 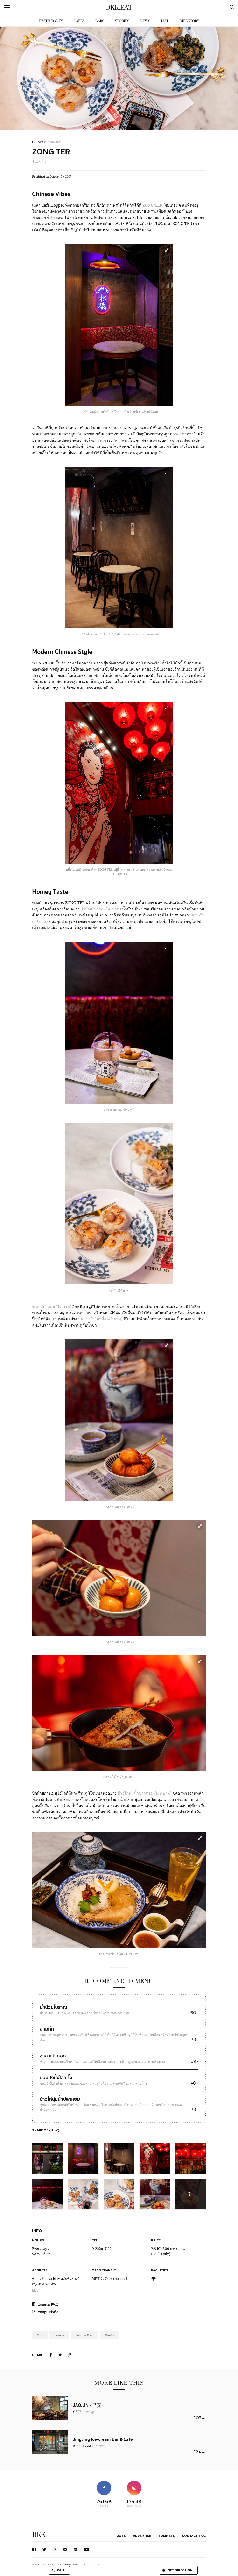 I want to click on Restaurants, so click(x=51, y=21).